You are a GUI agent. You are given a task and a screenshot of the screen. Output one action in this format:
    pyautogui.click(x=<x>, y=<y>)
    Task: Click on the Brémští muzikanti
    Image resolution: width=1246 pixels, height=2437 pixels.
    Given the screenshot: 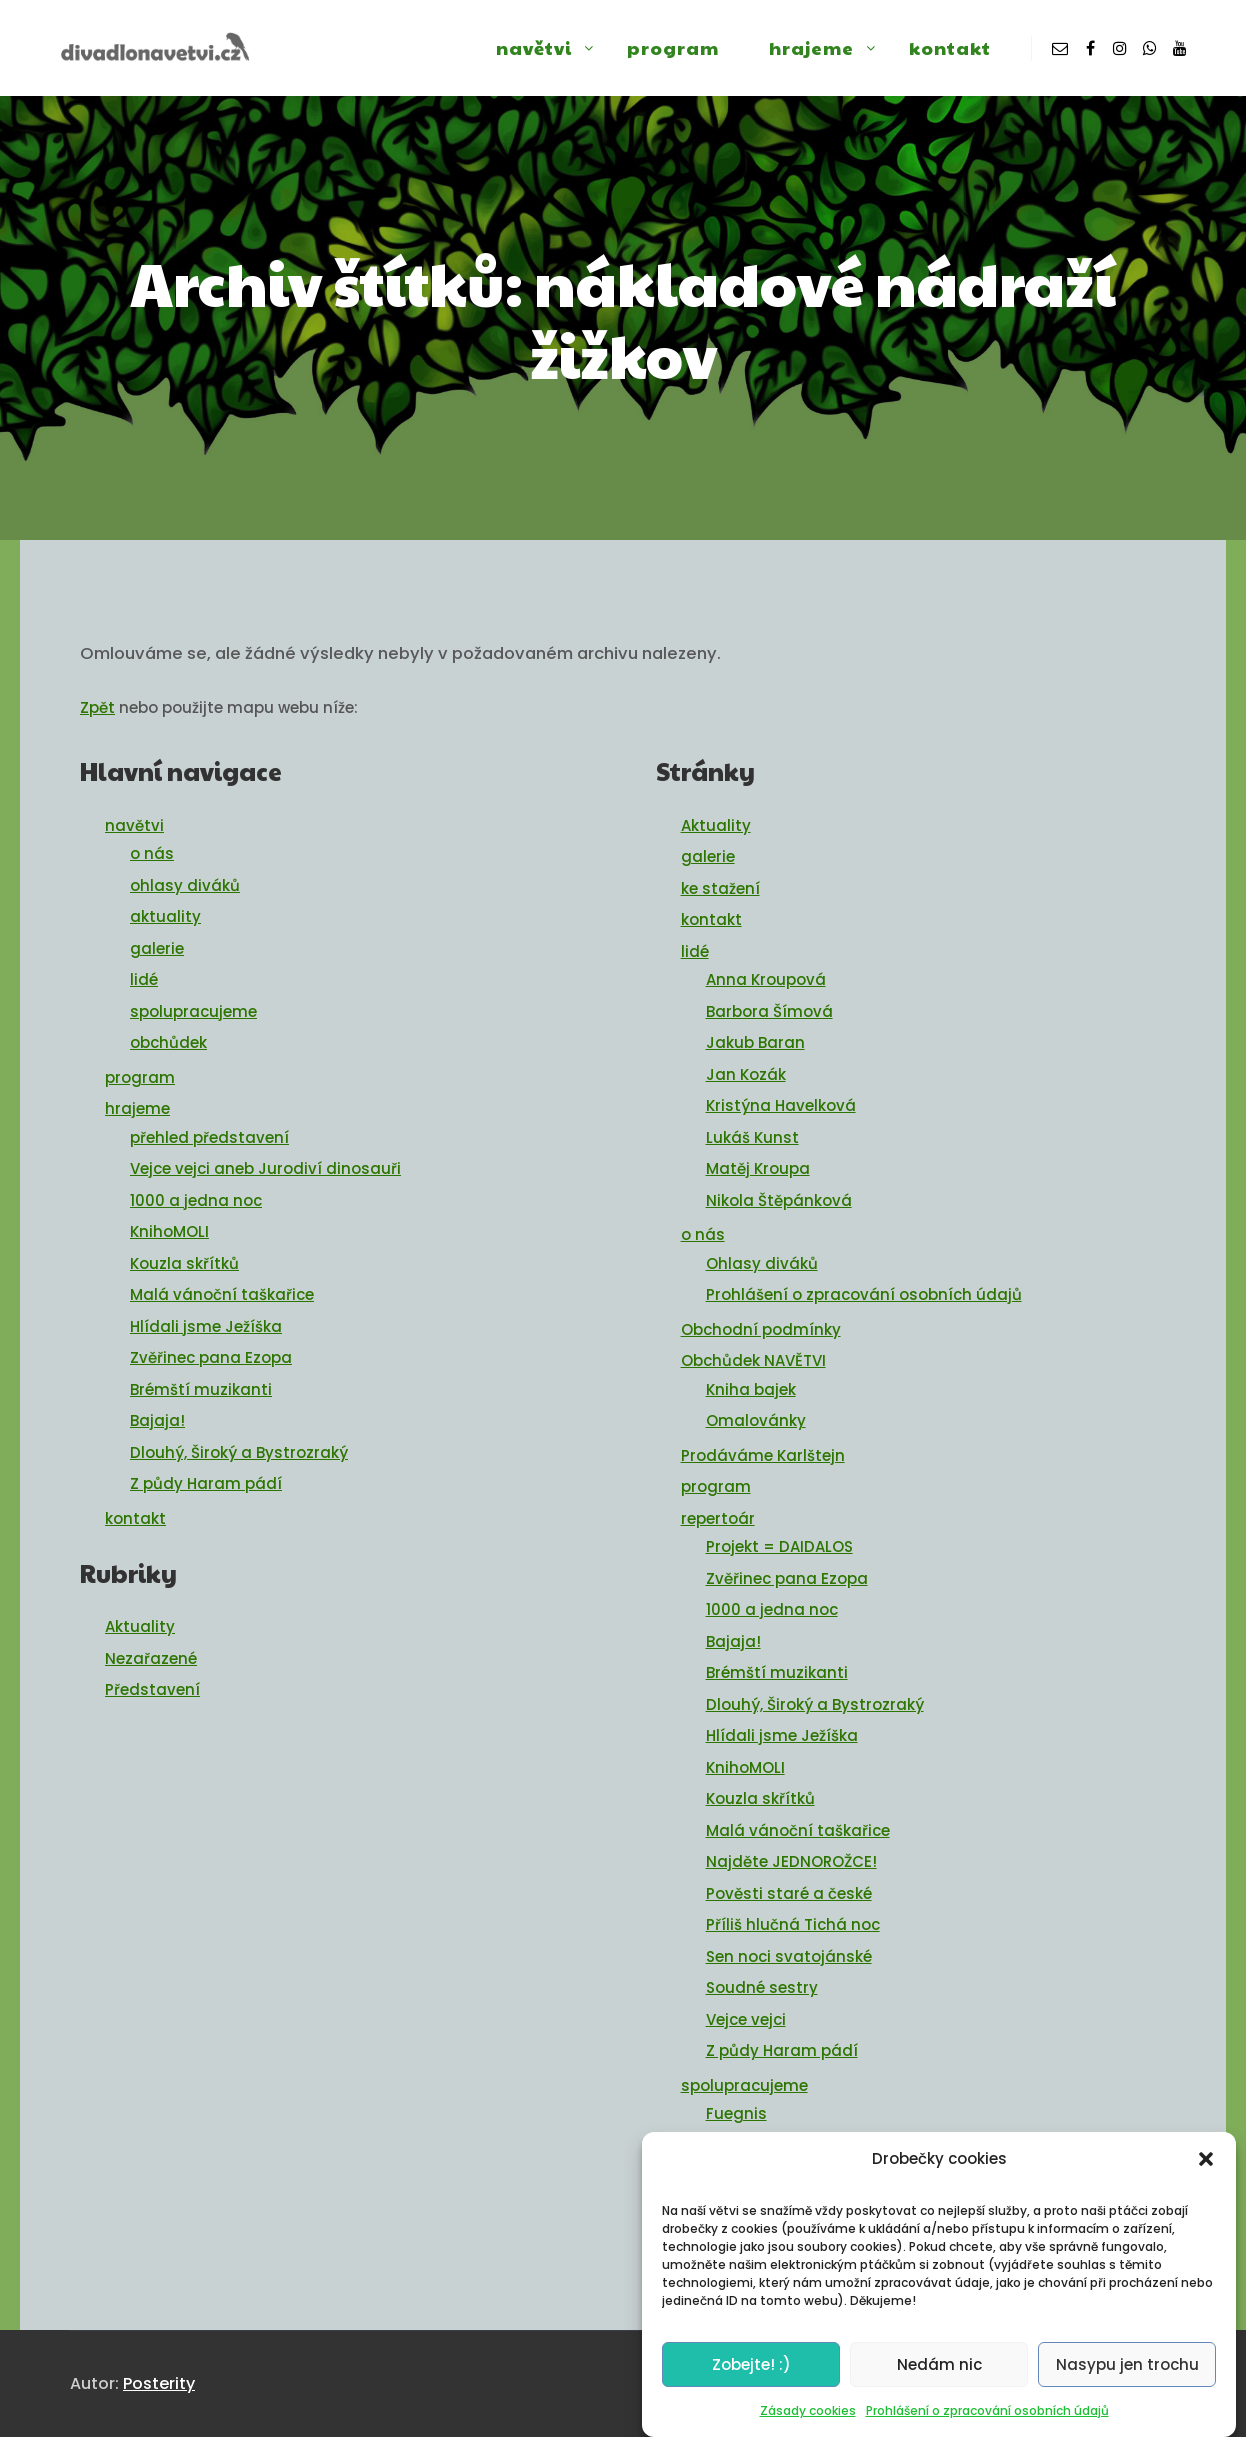 What is the action you would take?
    pyautogui.click(x=201, y=1389)
    